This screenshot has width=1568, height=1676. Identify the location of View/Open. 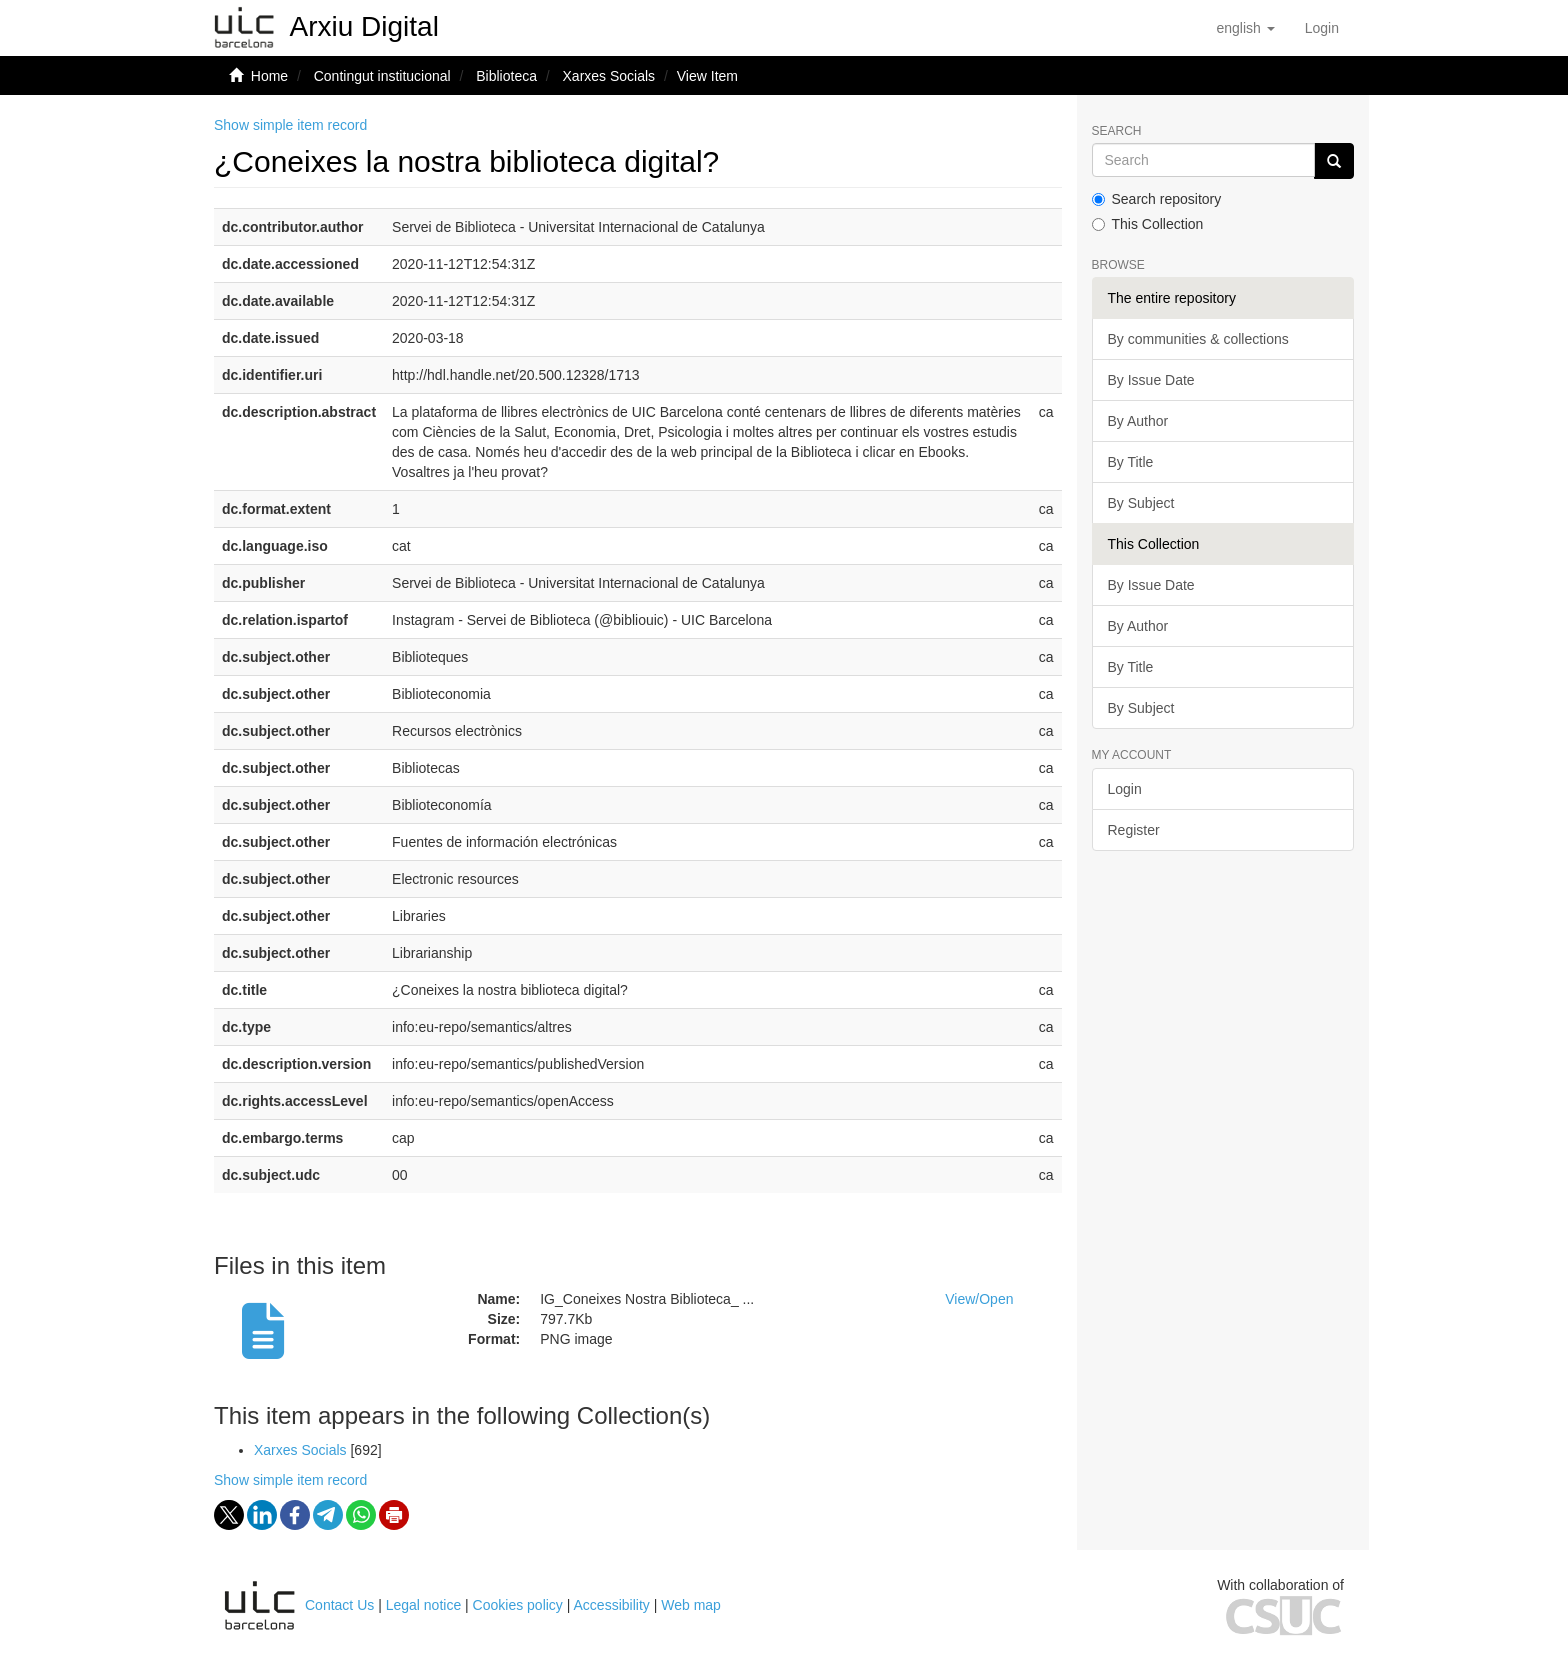
(979, 1299).